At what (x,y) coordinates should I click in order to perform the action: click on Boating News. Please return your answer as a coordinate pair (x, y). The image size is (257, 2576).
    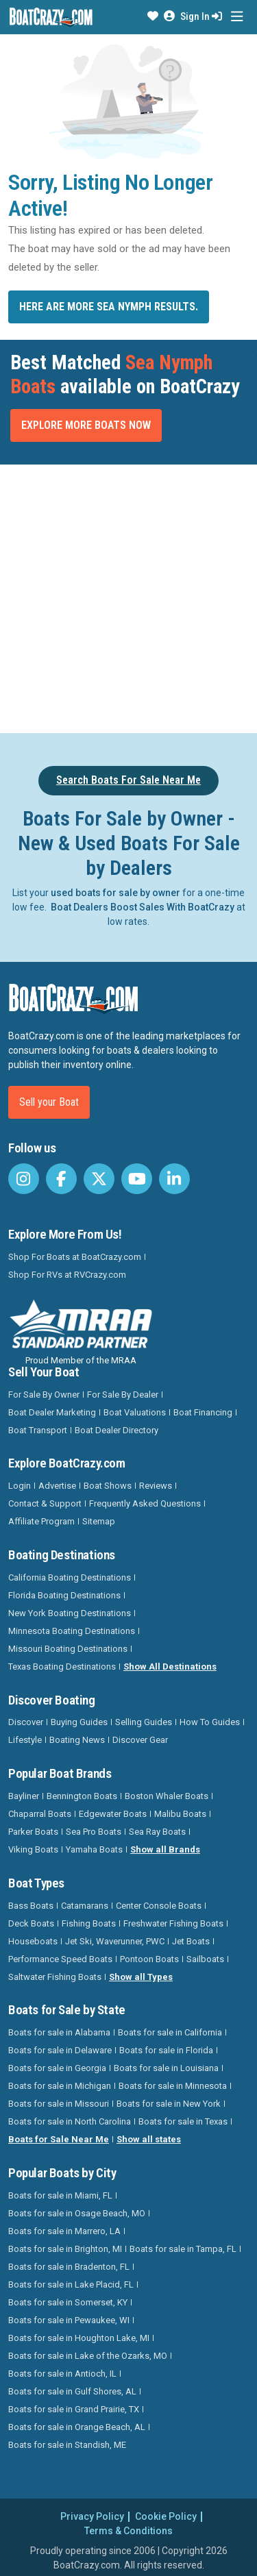
    Looking at the image, I should click on (77, 1740).